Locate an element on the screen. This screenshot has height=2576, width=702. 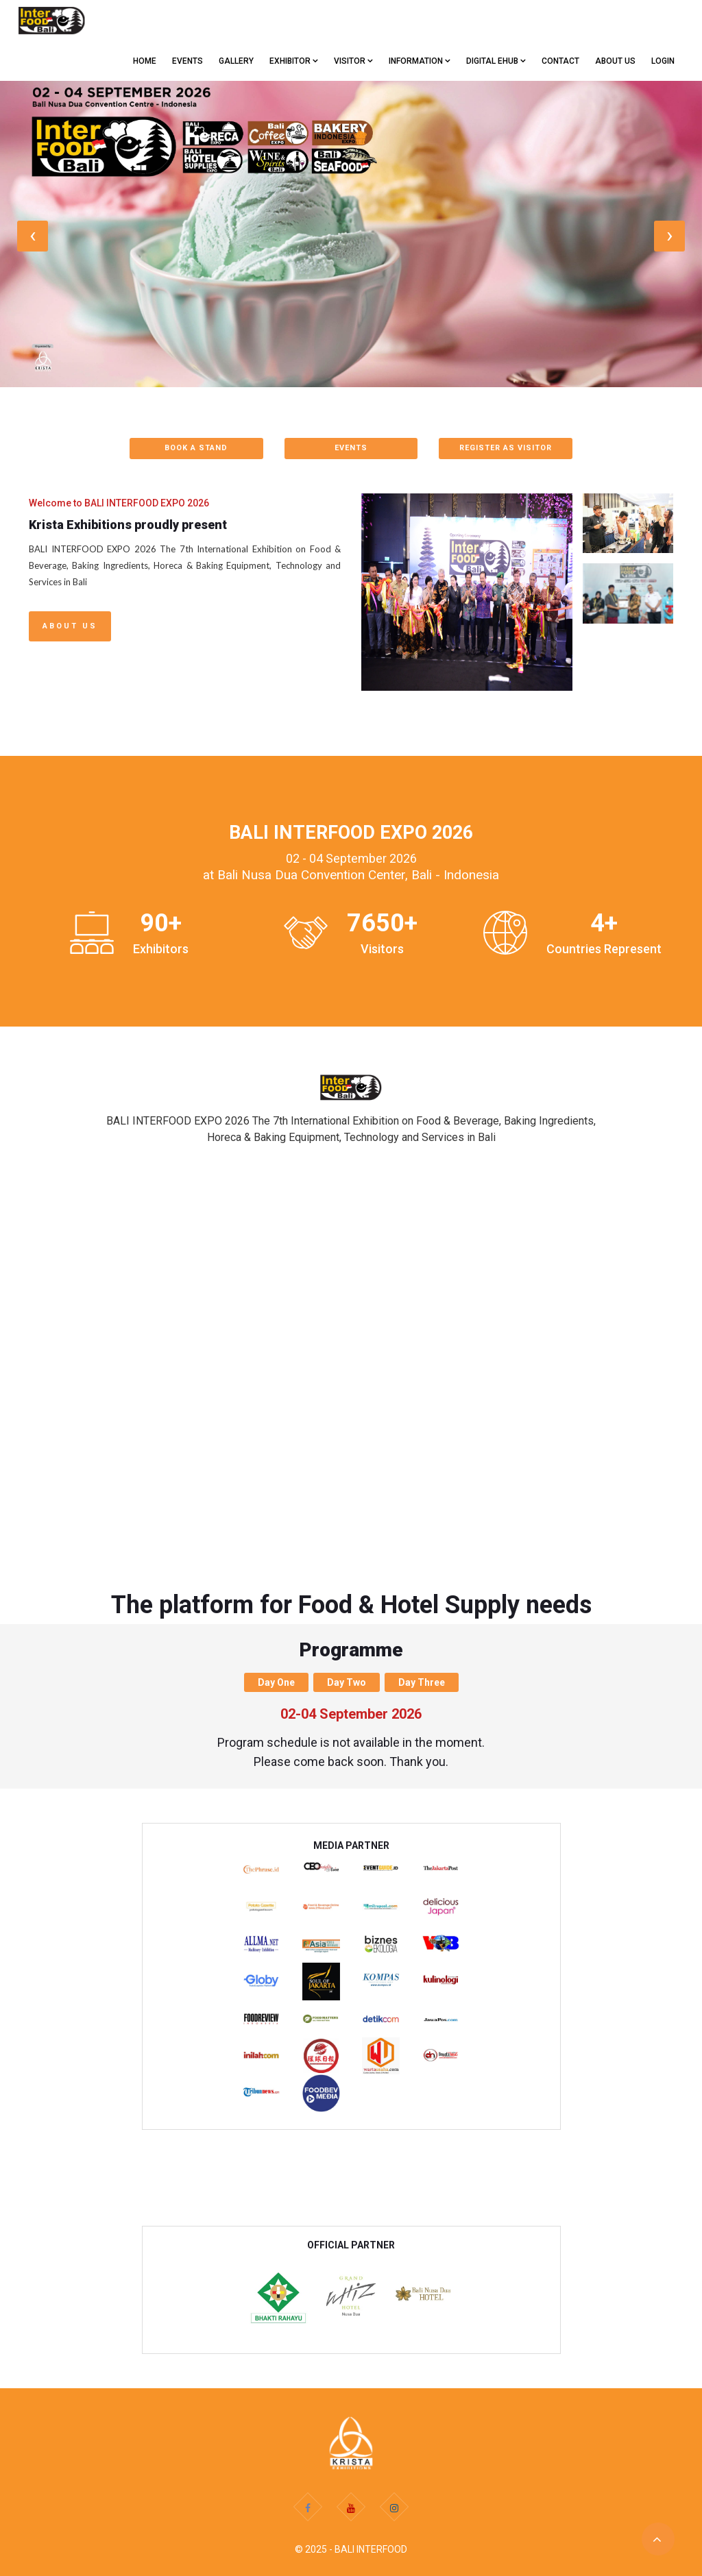
Home is located at coordinates (144, 61).